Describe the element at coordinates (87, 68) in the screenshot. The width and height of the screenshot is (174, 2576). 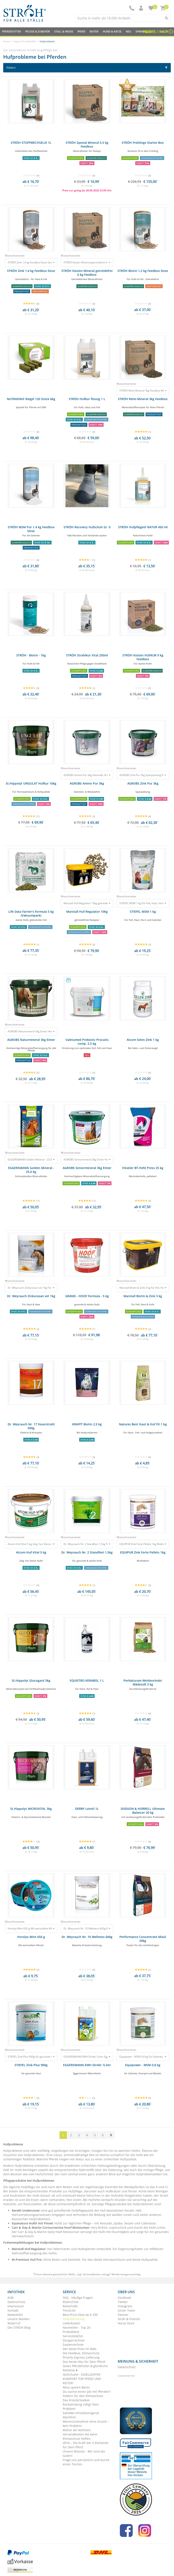
I see `Filtern` at that location.